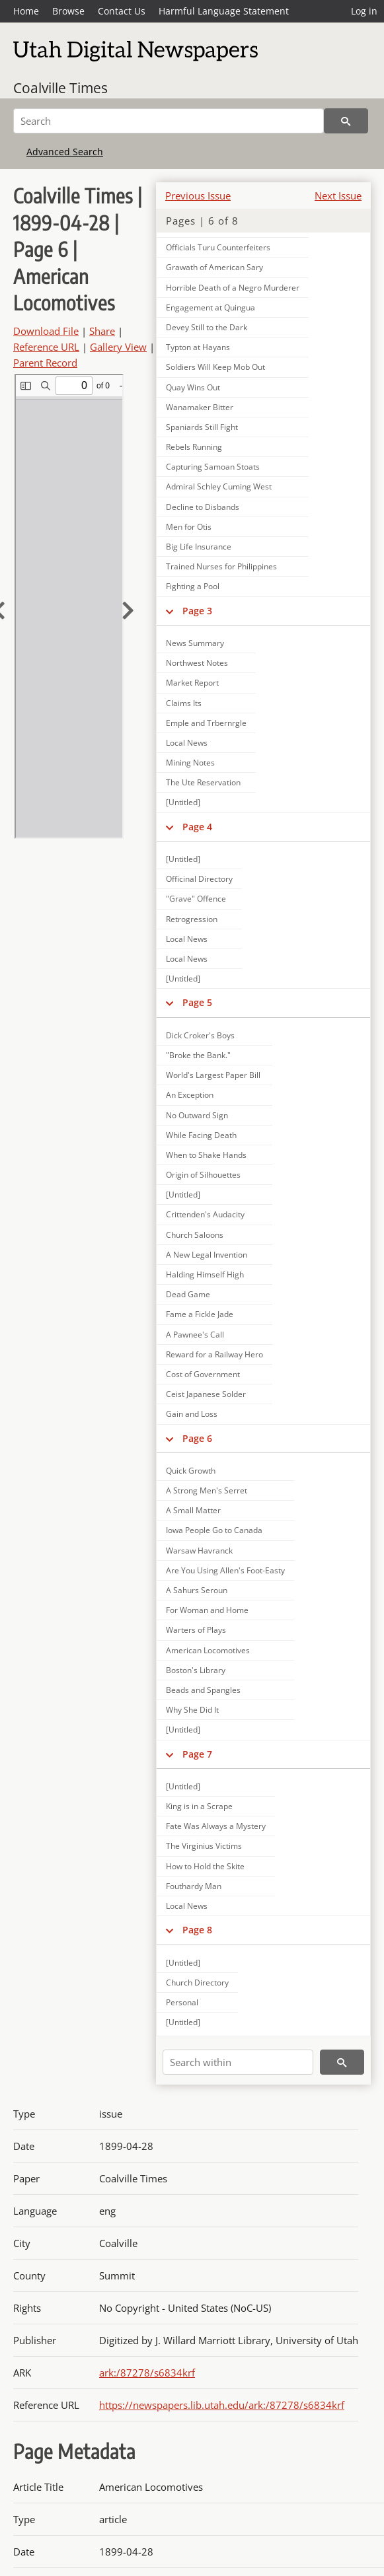 This screenshot has width=384, height=2576. What do you see at coordinates (199, 878) in the screenshot?
I see `Officinal Directory` at bounding box center [199, 878].